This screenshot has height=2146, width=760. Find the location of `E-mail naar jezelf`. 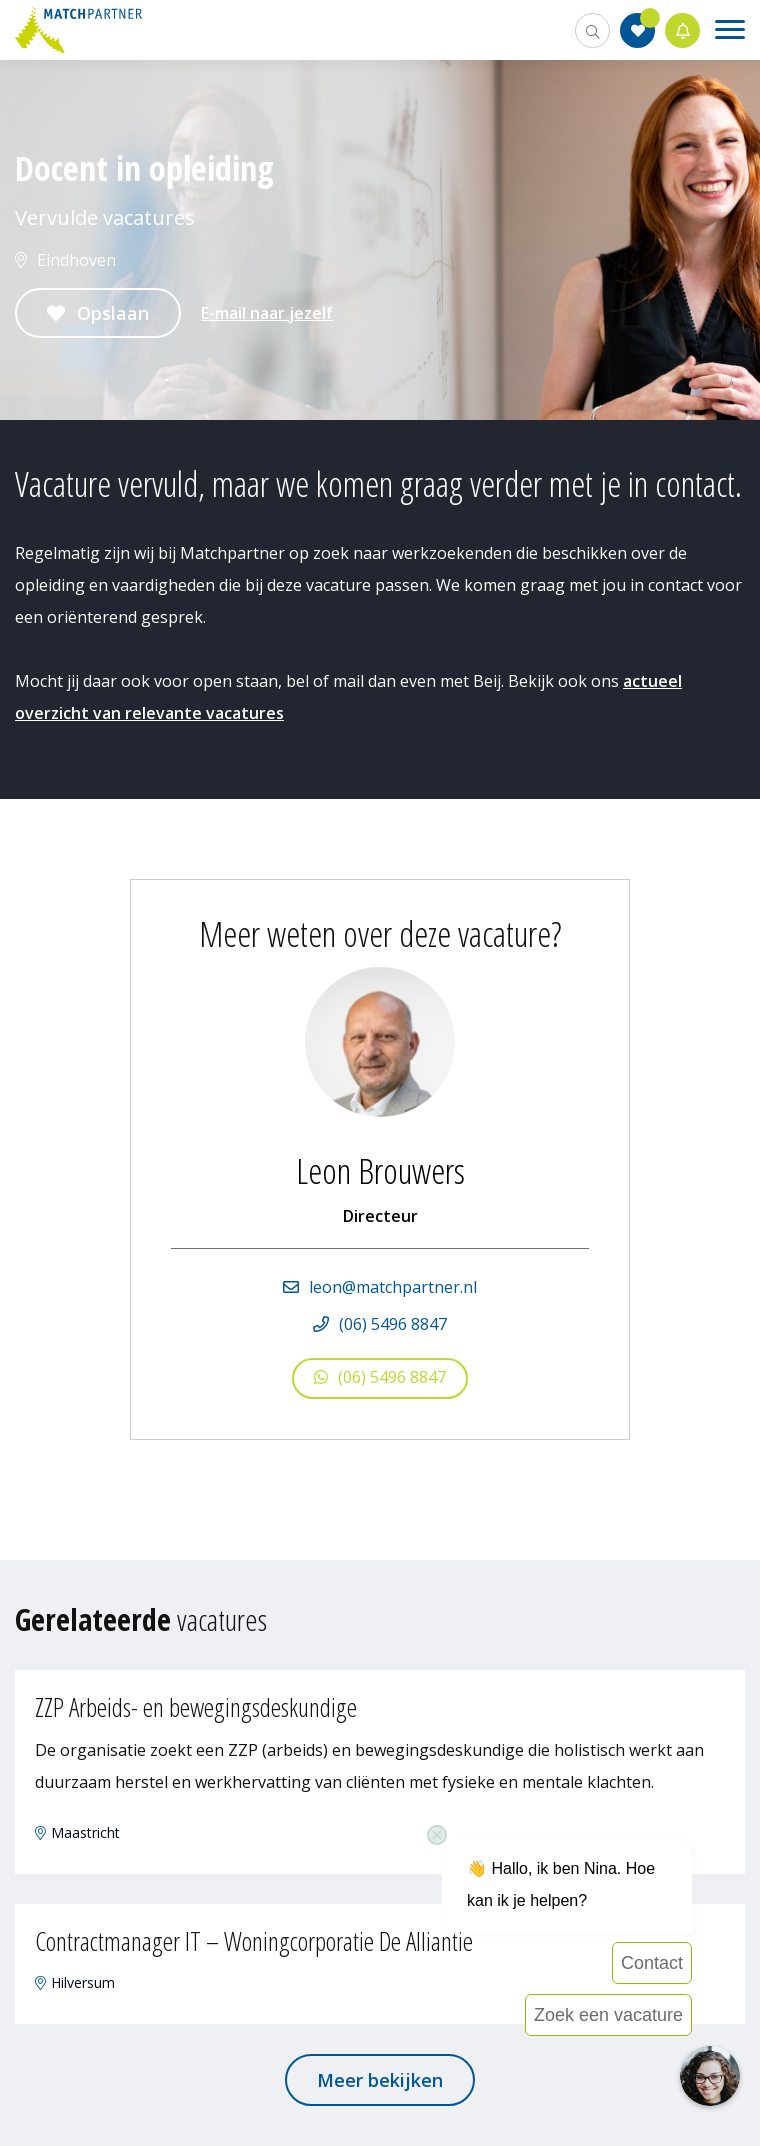

E-mail naar jezelf is located at coordinates (267, 313).